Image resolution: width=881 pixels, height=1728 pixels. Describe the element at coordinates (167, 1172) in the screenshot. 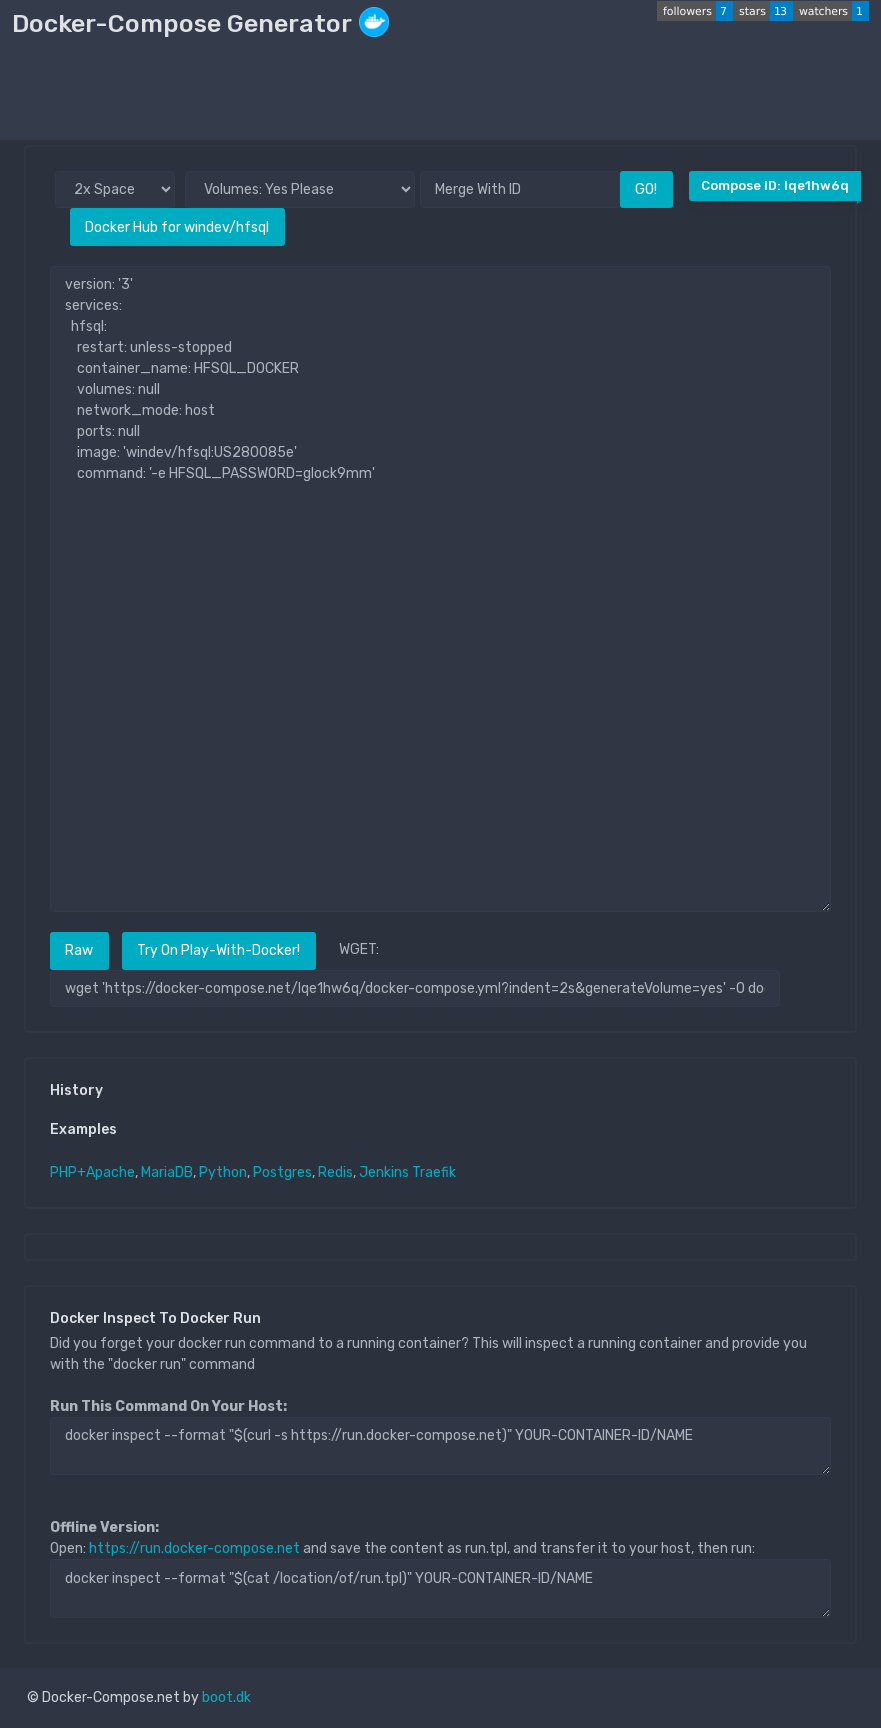

I see `MariaDB` at that location.